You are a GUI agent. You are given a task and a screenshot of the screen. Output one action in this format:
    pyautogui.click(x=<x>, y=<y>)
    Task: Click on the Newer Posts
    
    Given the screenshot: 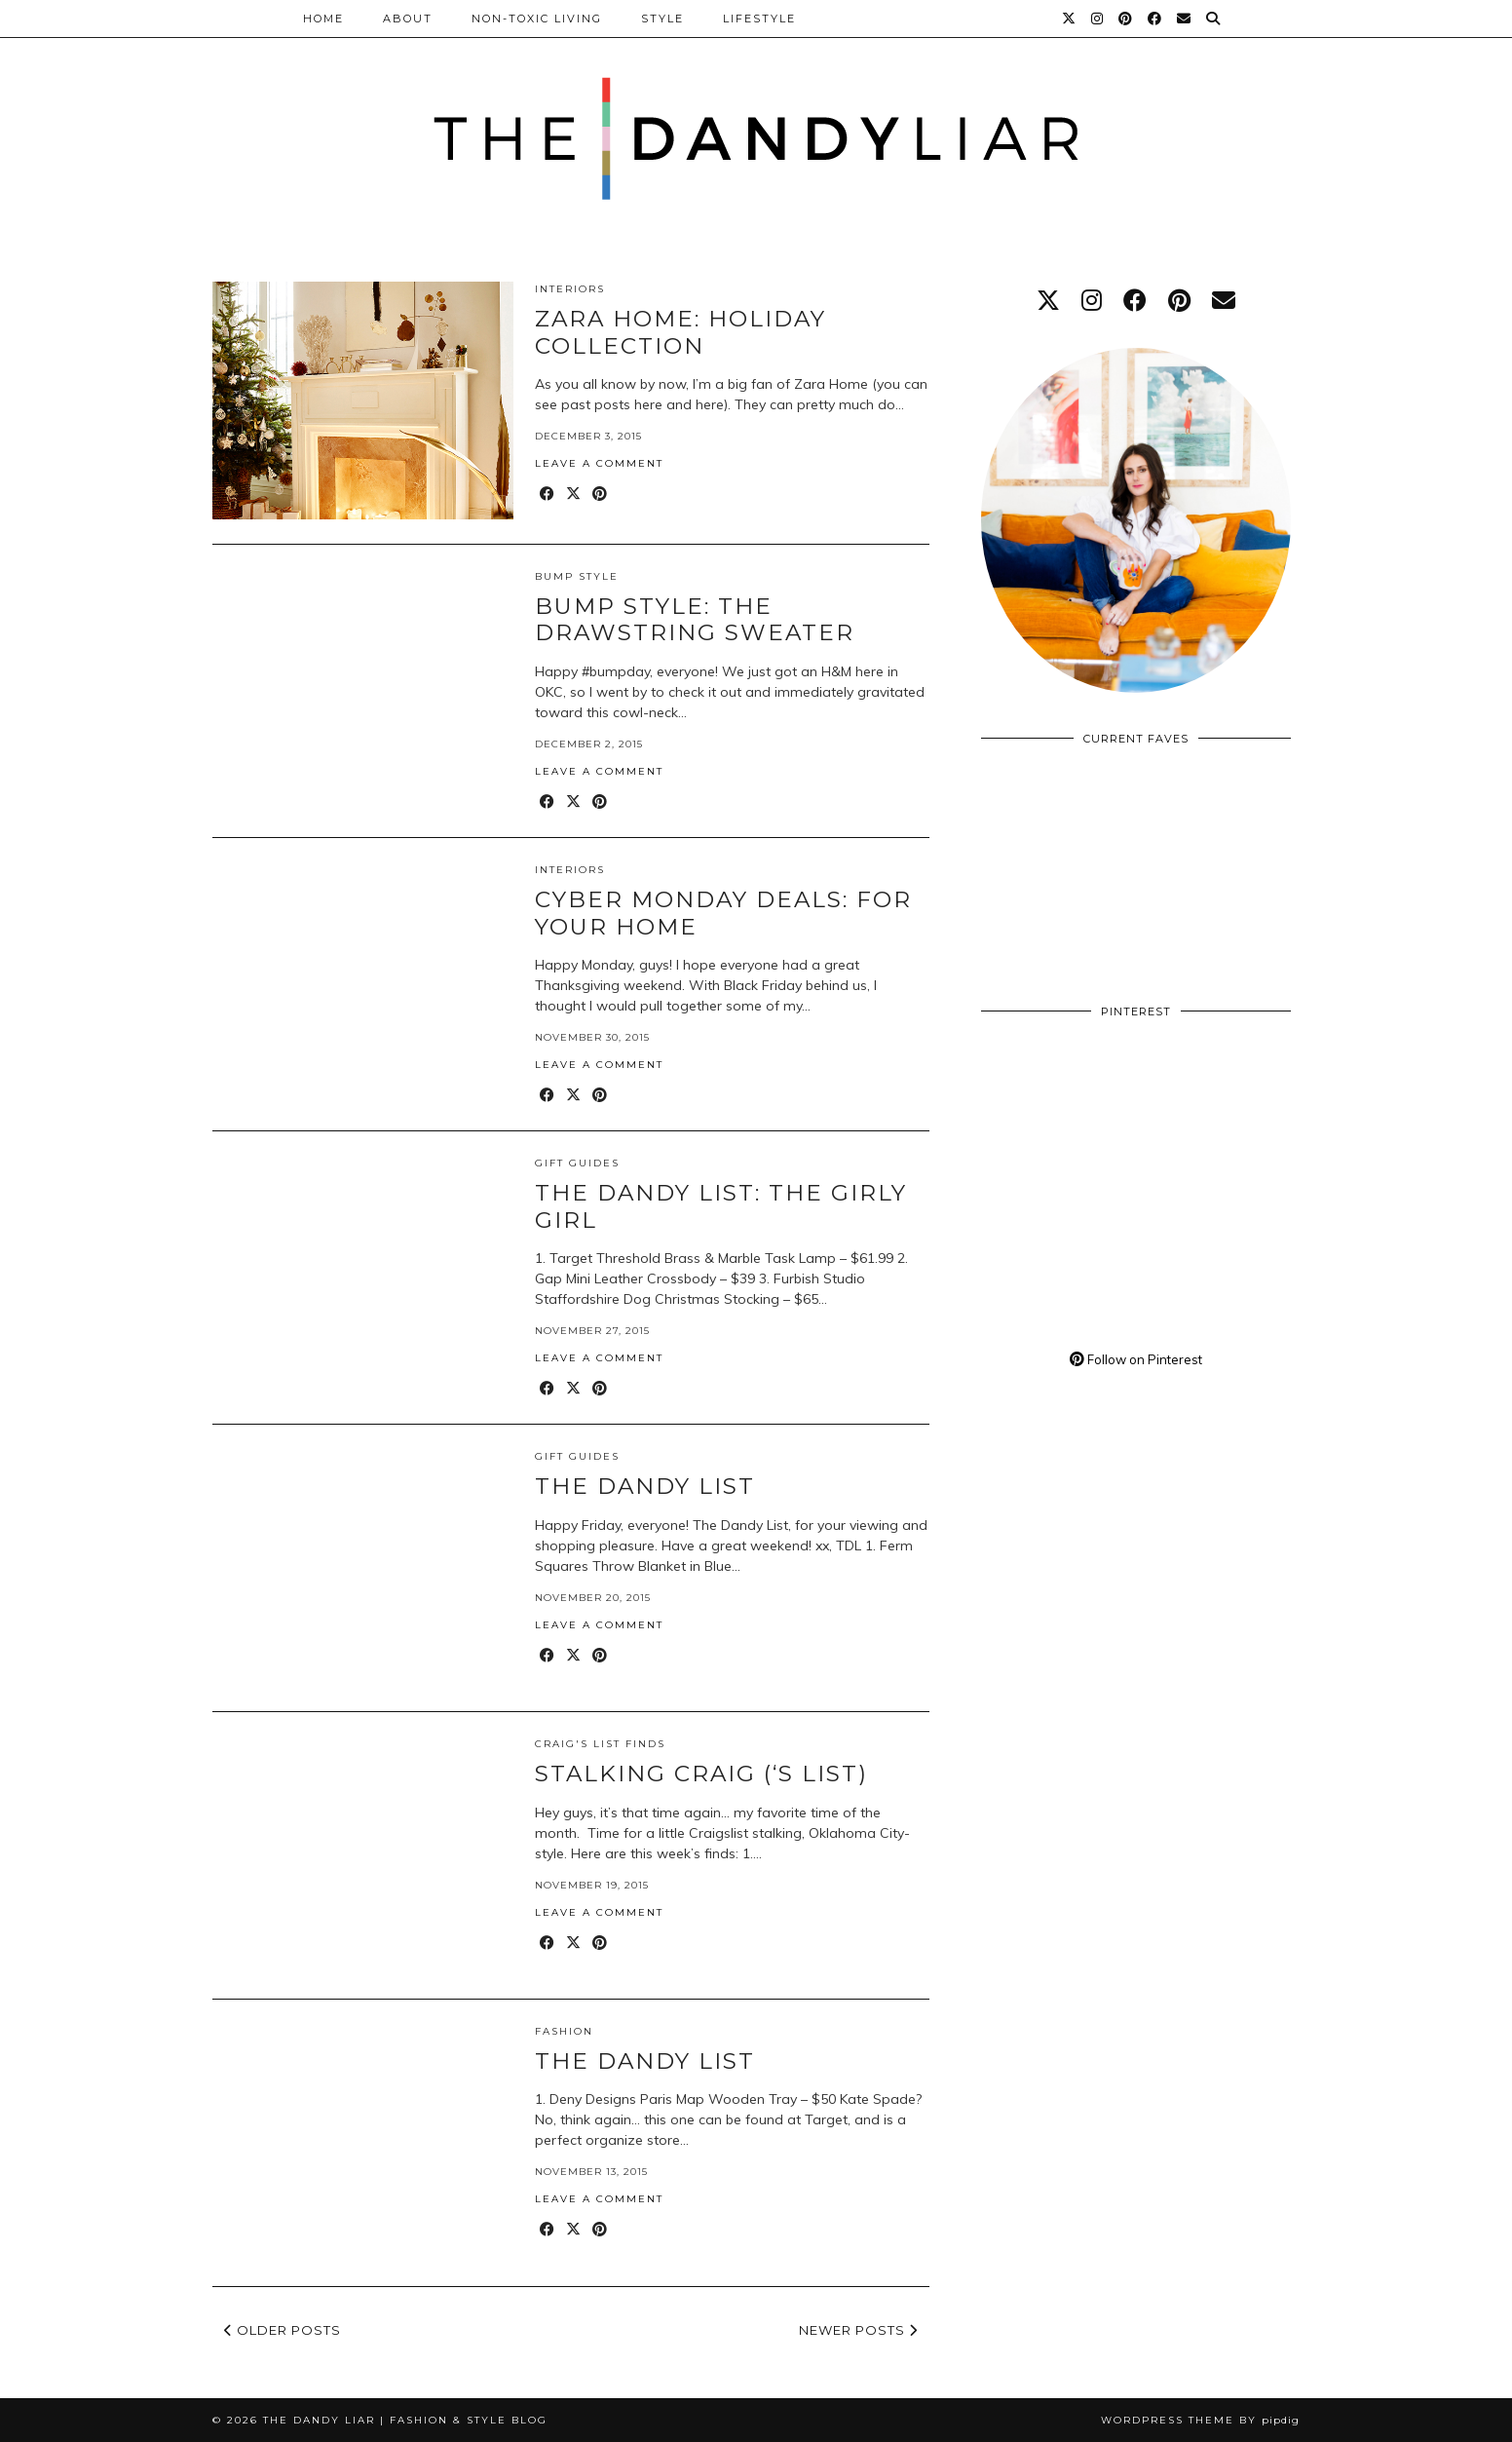 What is the action you would take?
    pyautogui.click(x=858, y=2330)
    